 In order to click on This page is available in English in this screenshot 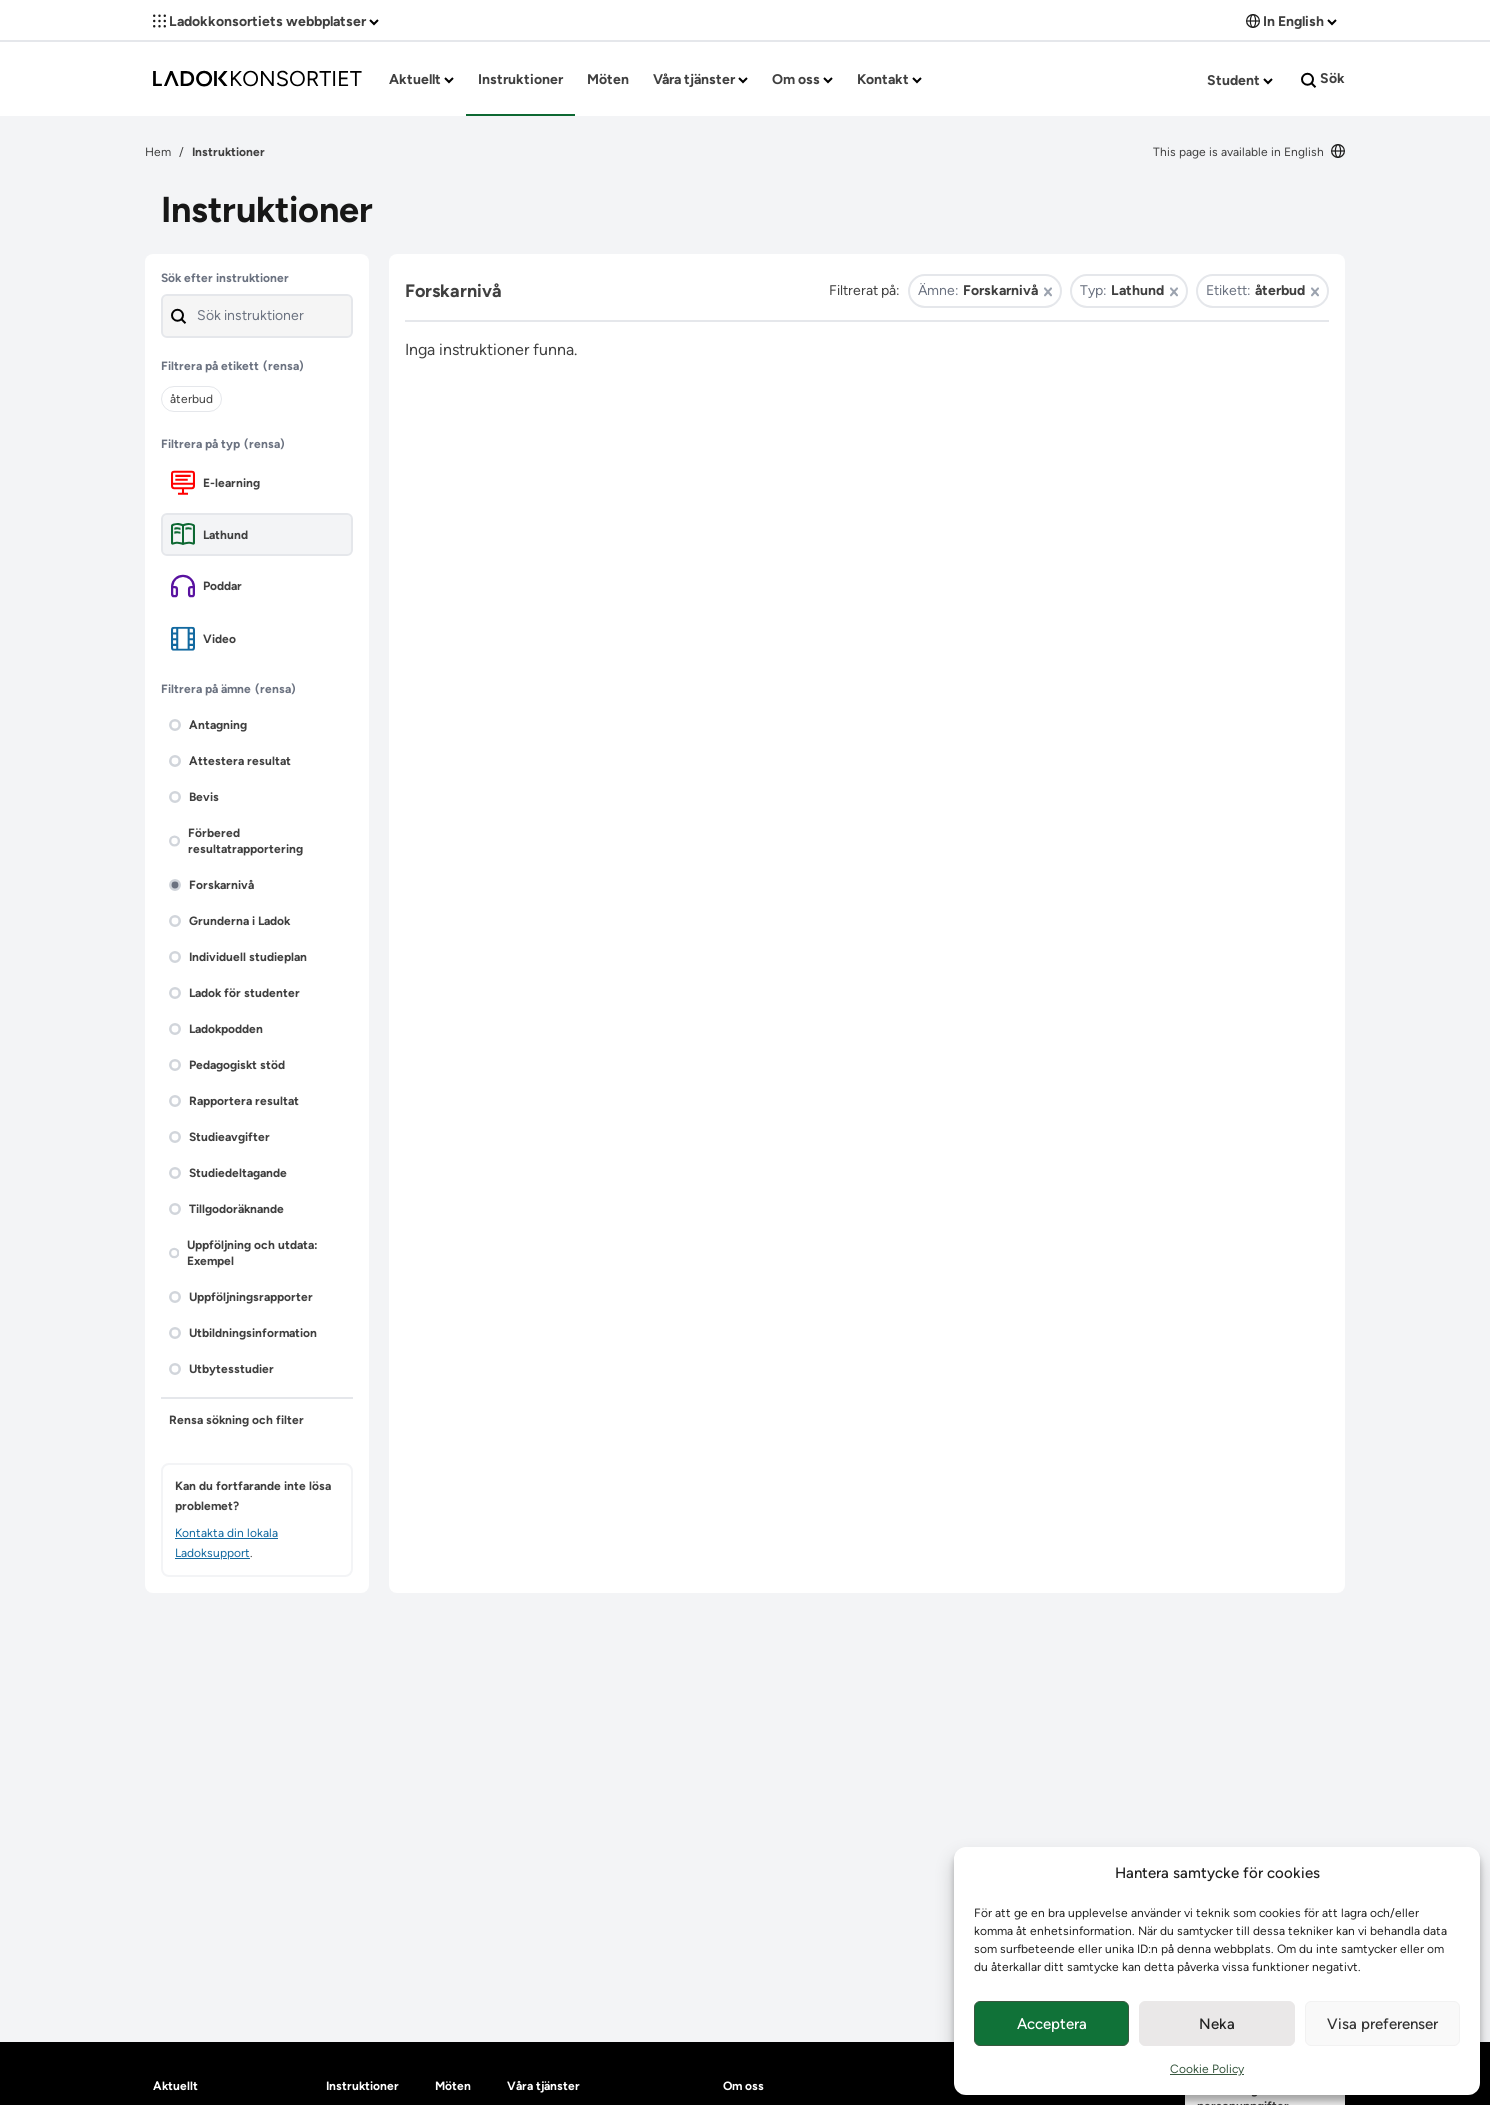, I will do `click(1249, 152)`.